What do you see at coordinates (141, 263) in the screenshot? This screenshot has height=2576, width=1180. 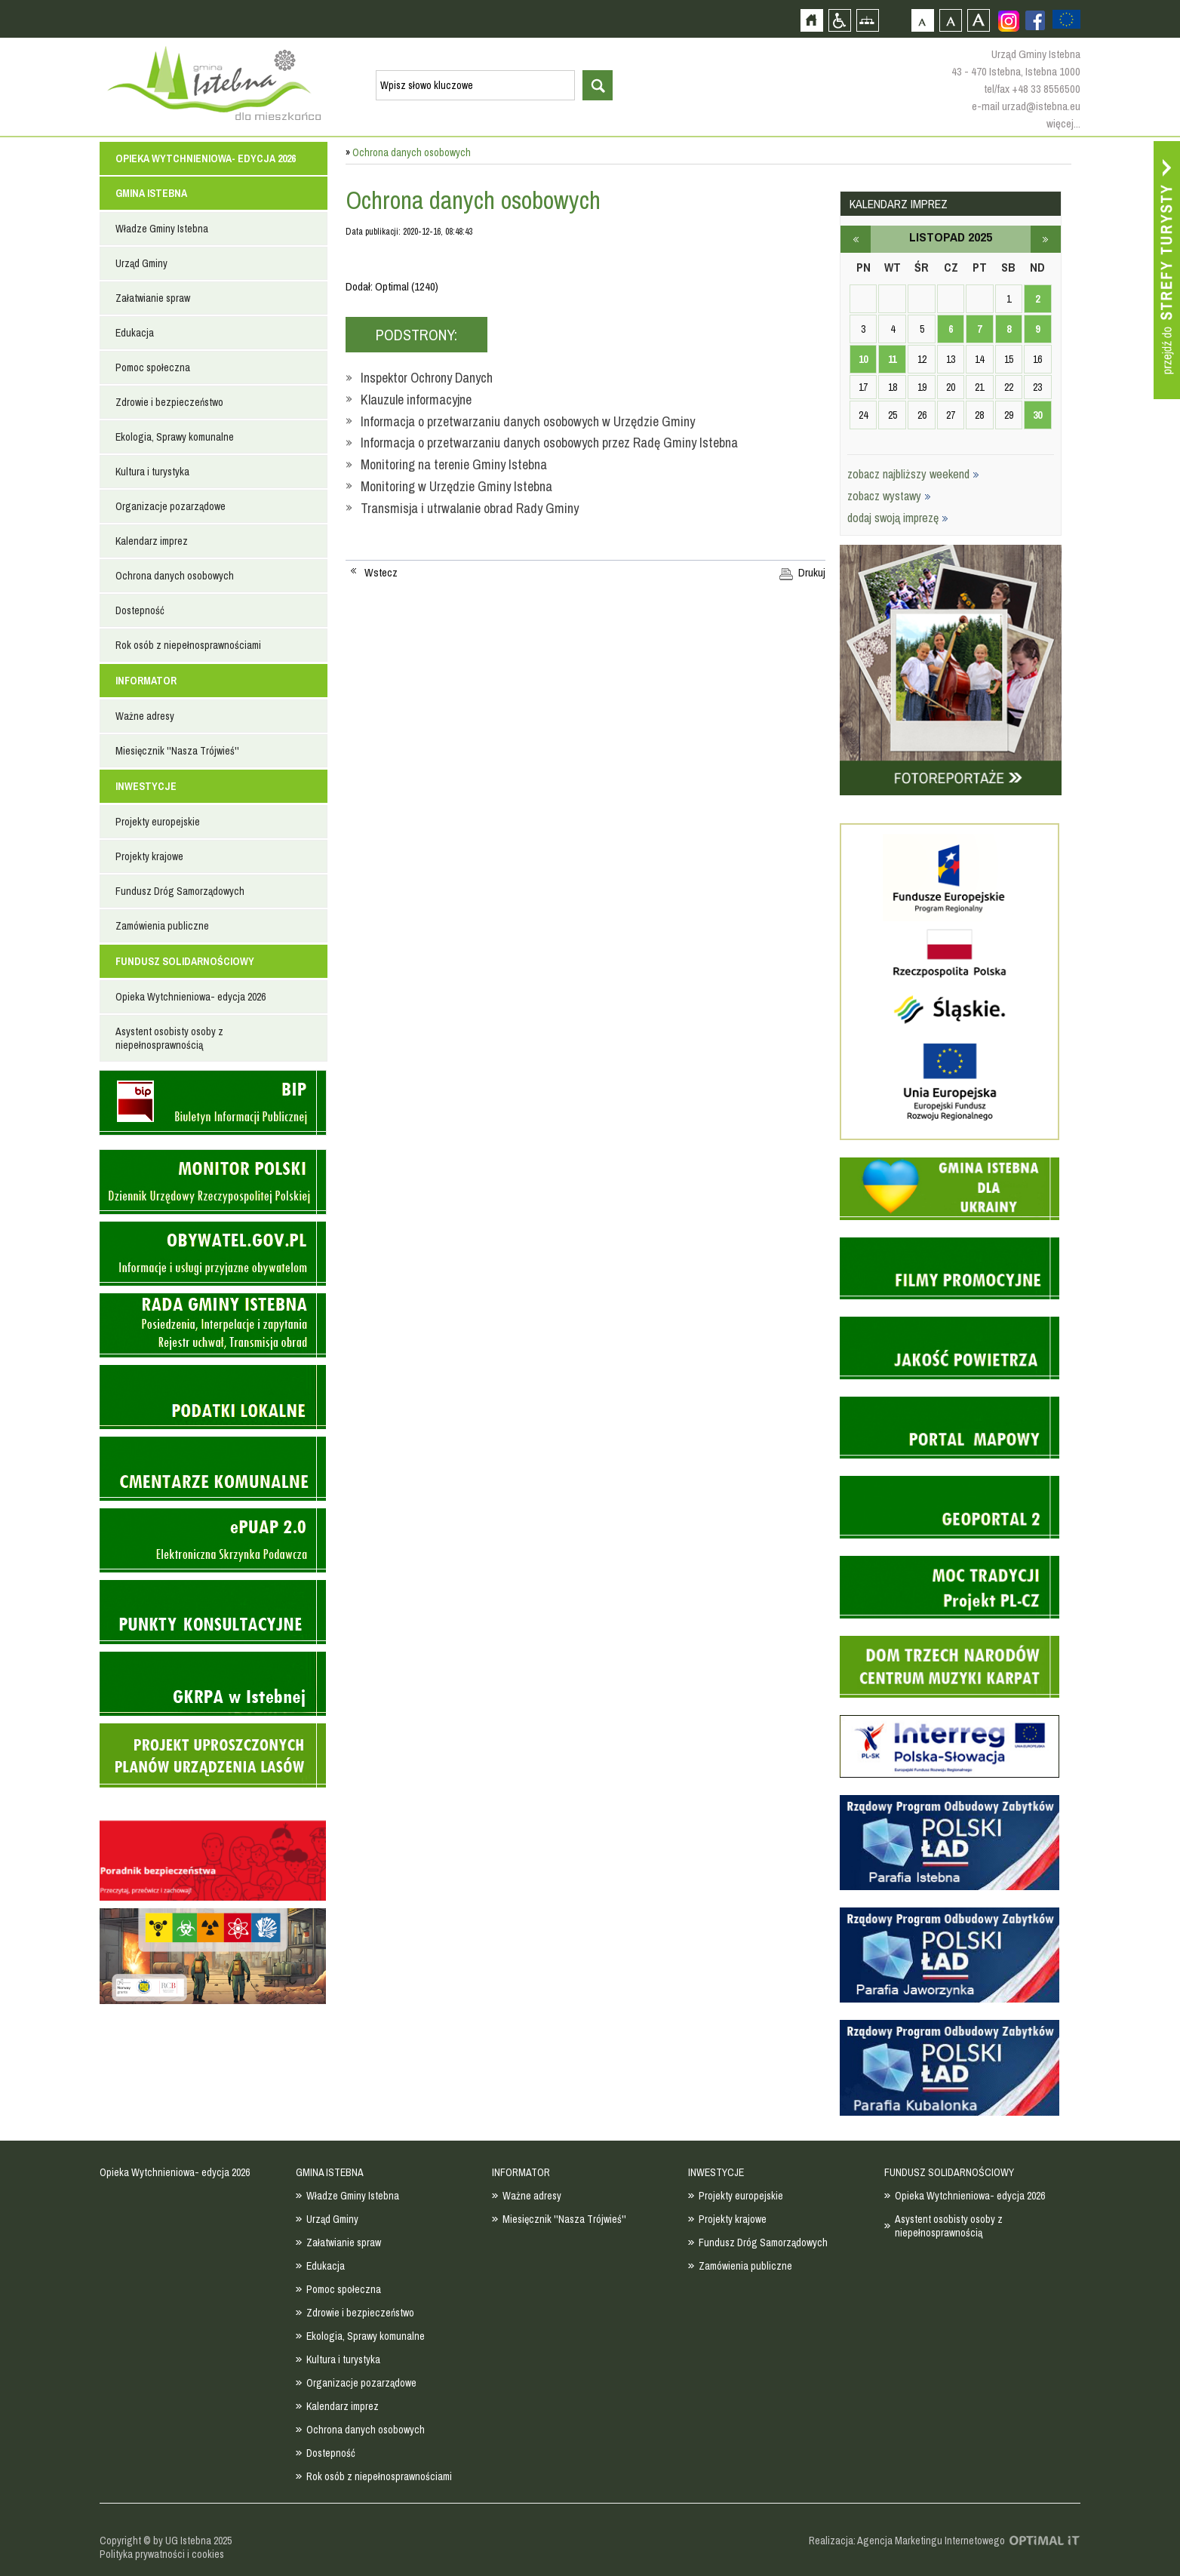 I see `Urząd Gminy` at bounding box center [141, 263].